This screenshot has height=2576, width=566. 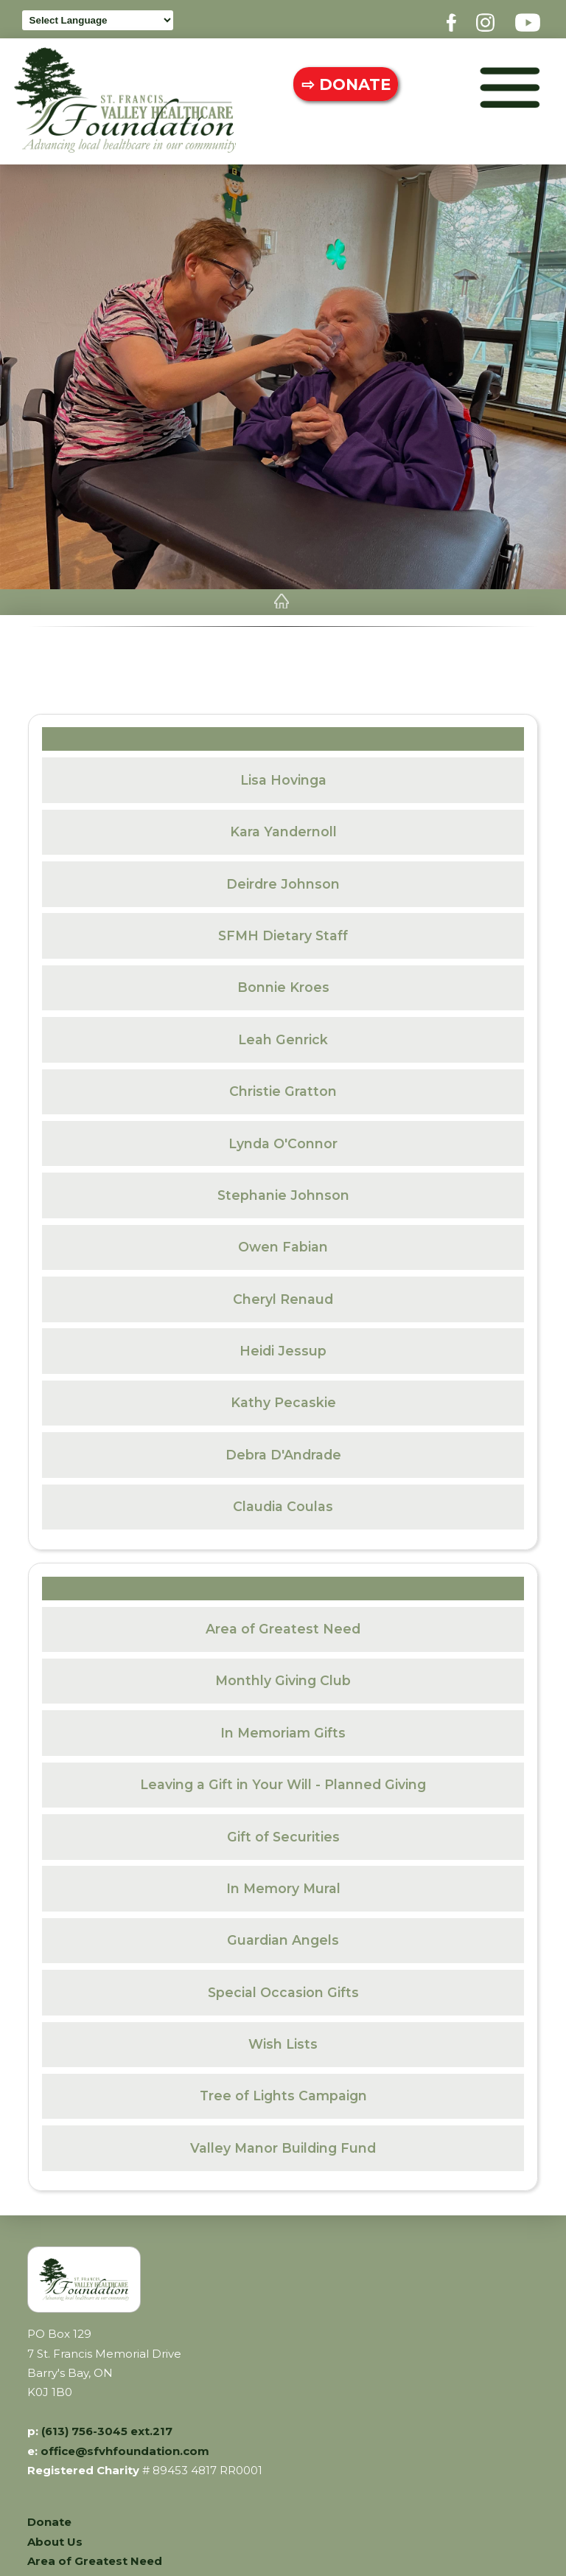 I want to click on Heidi Jessup, so click(x=283, y=1345).